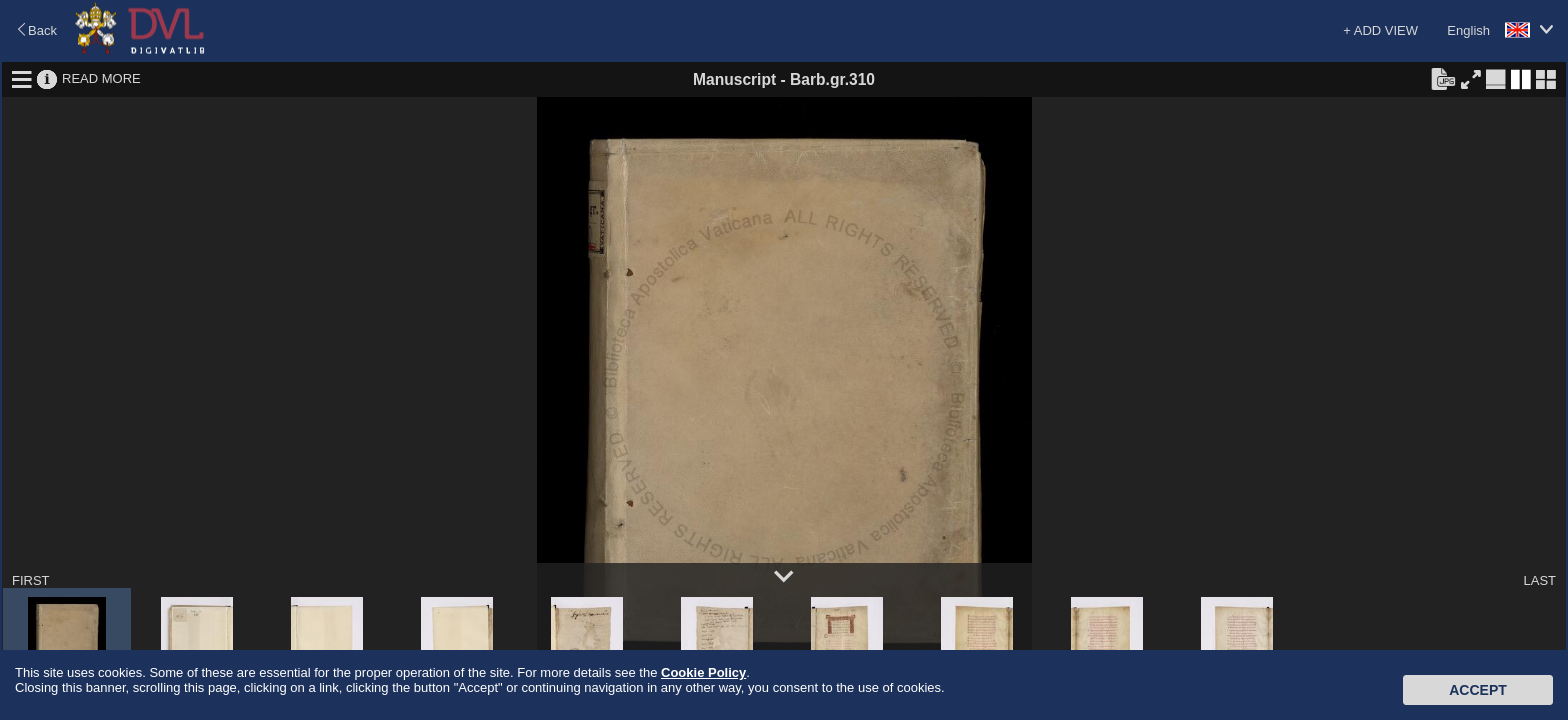  I want to click on FIRST, so click(31, 580).